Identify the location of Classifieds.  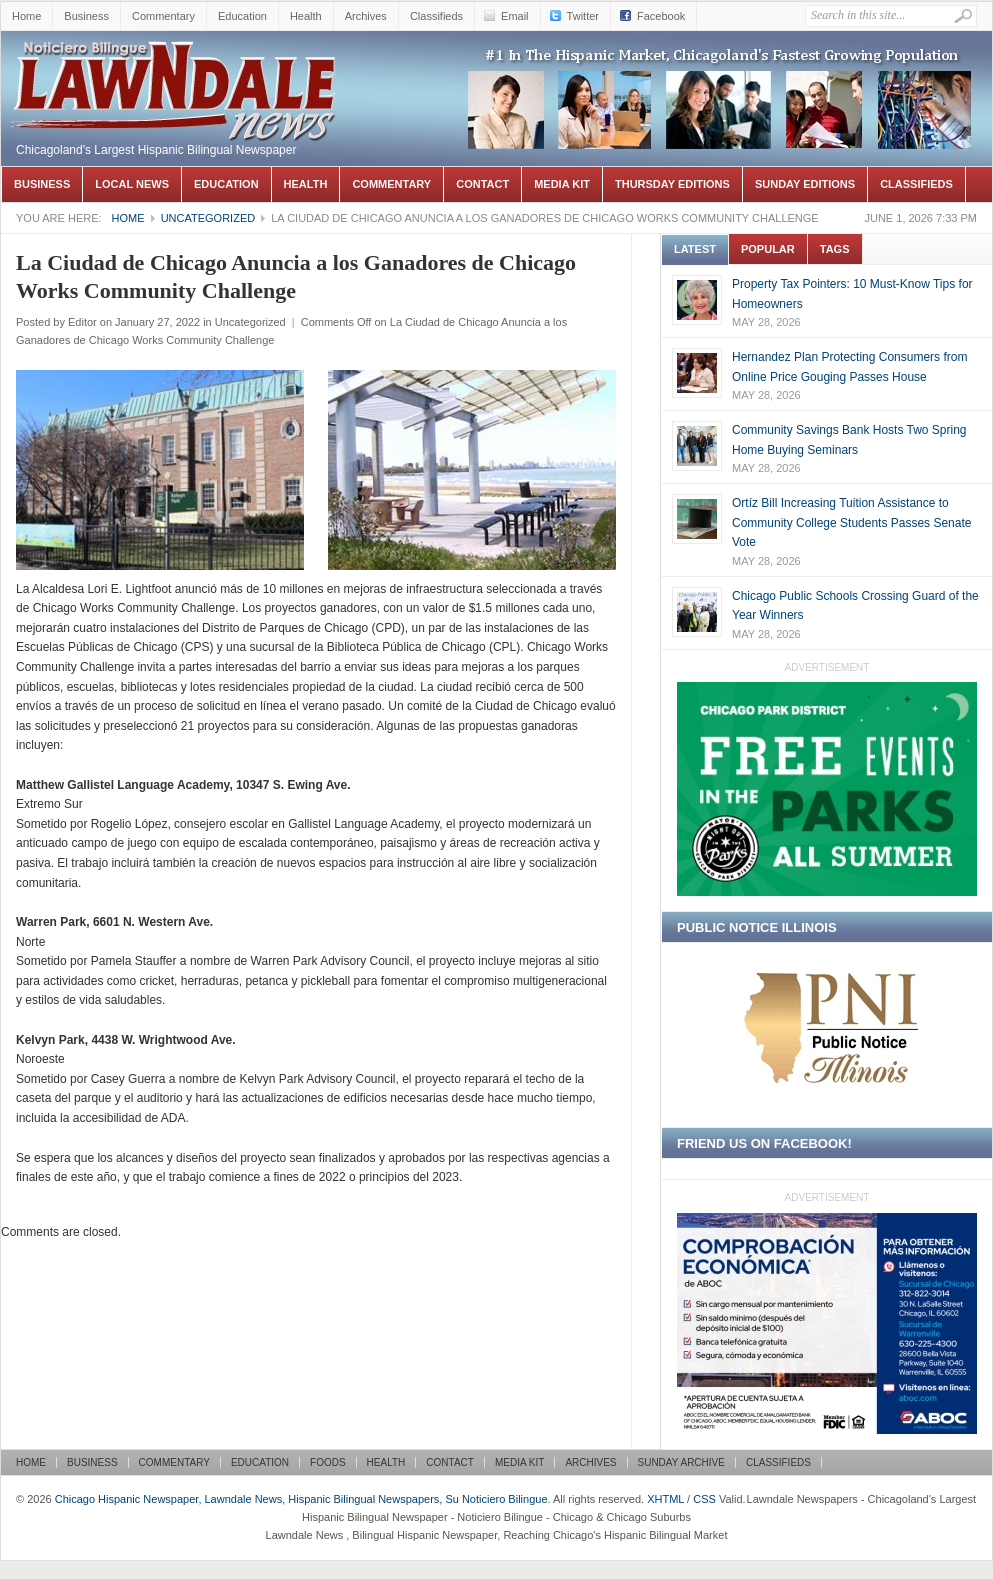
(436, 16).